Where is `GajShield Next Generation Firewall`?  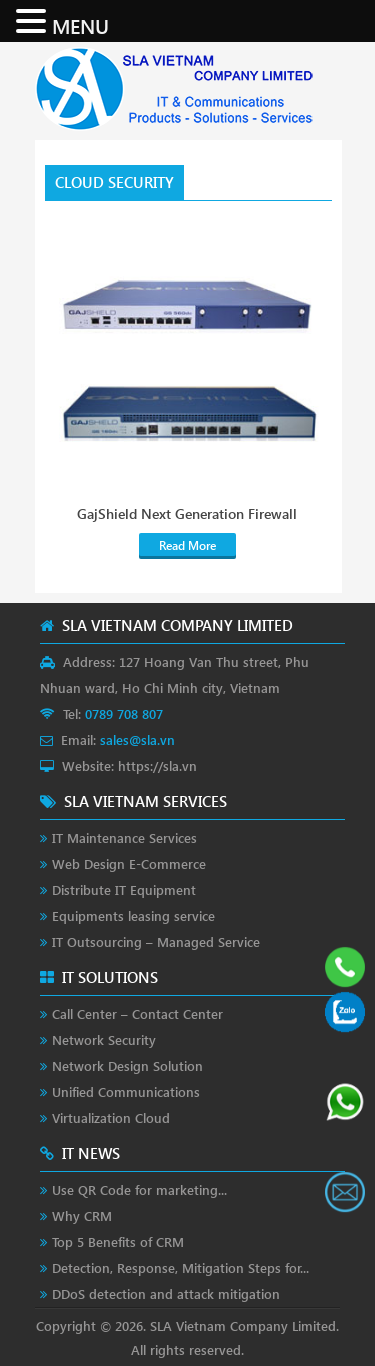
GajShield Next Generation Firewall is located at coordinates (187, 514).